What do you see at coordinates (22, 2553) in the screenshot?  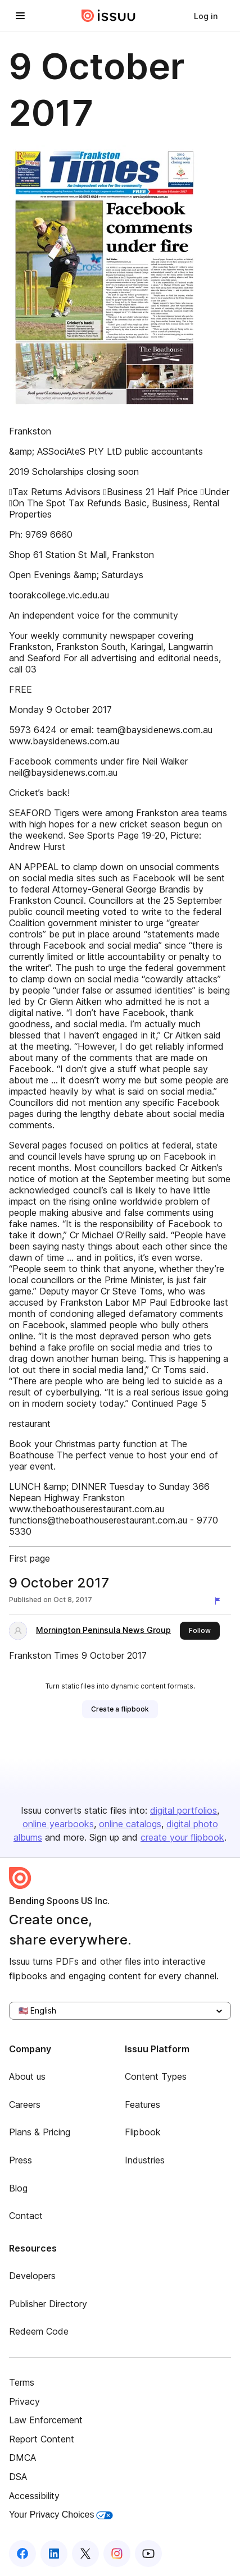 I see `[Issuu on Facebook]` at bounding box center [22, 2553].